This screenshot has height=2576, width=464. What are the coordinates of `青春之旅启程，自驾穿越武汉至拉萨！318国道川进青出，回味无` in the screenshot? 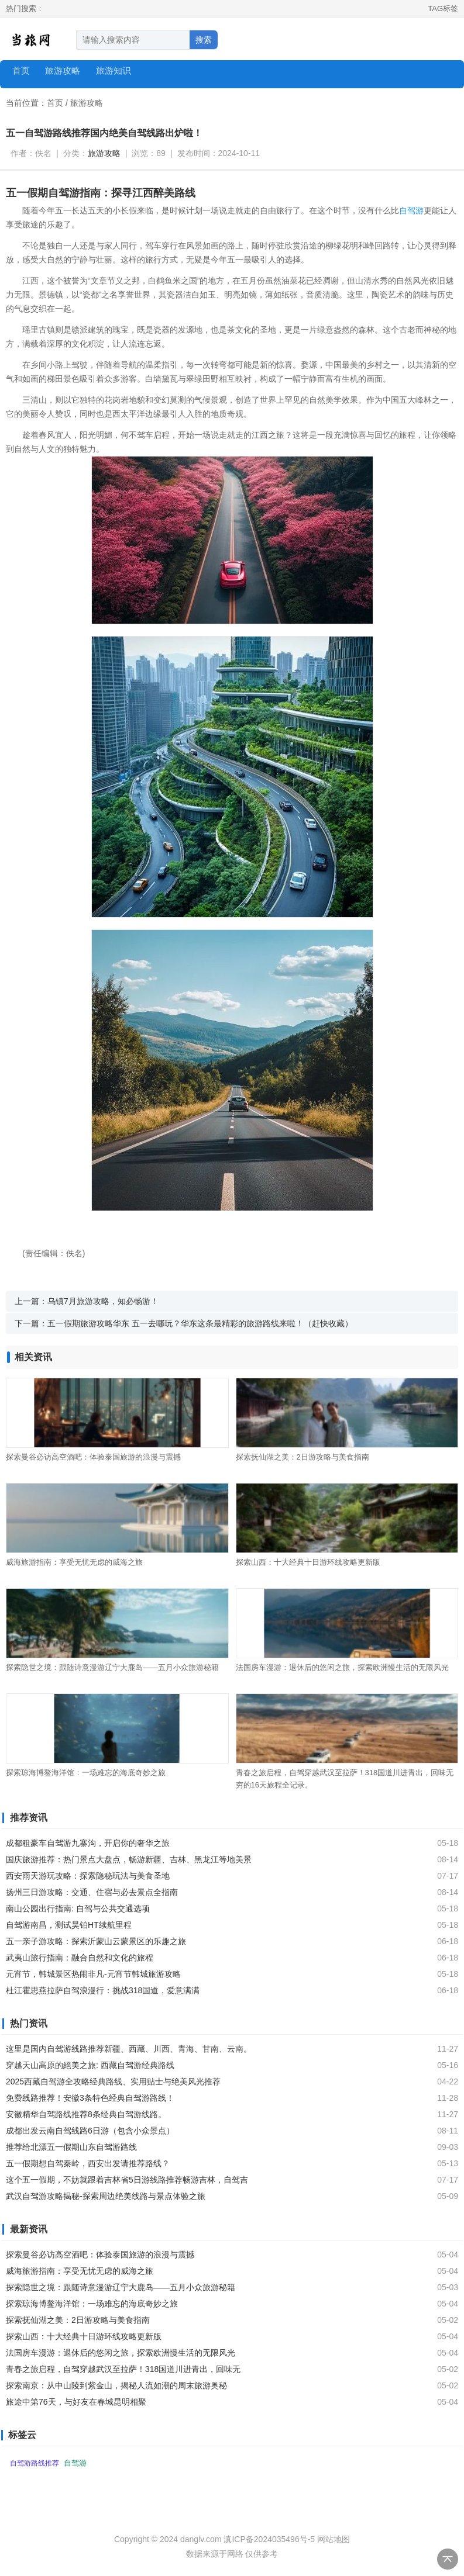 It's located at (123, 2369).